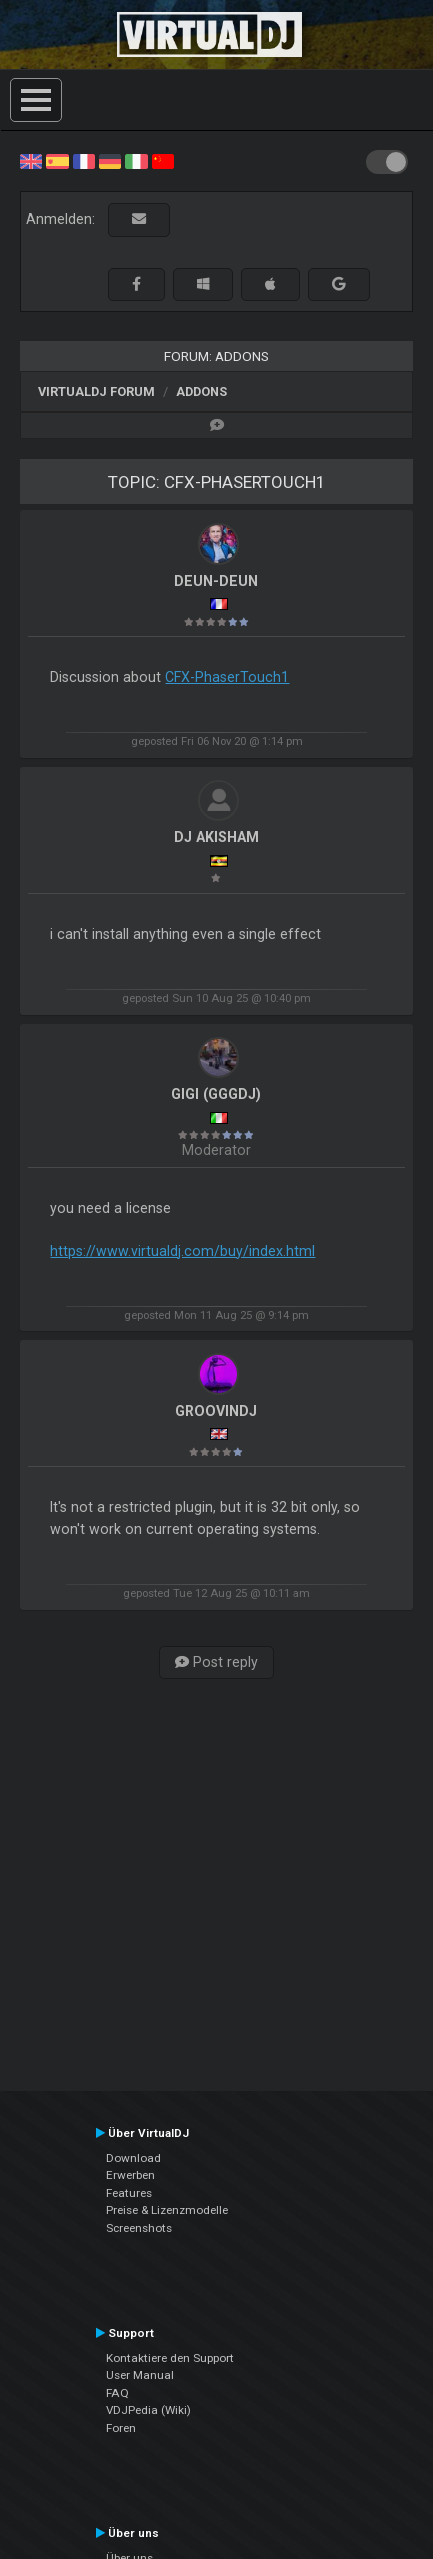  What do you see at coordinates (148, 2410) in the screenshot?
I see `VDJPedia (Wiki)` at bounding box center [148, 2410].